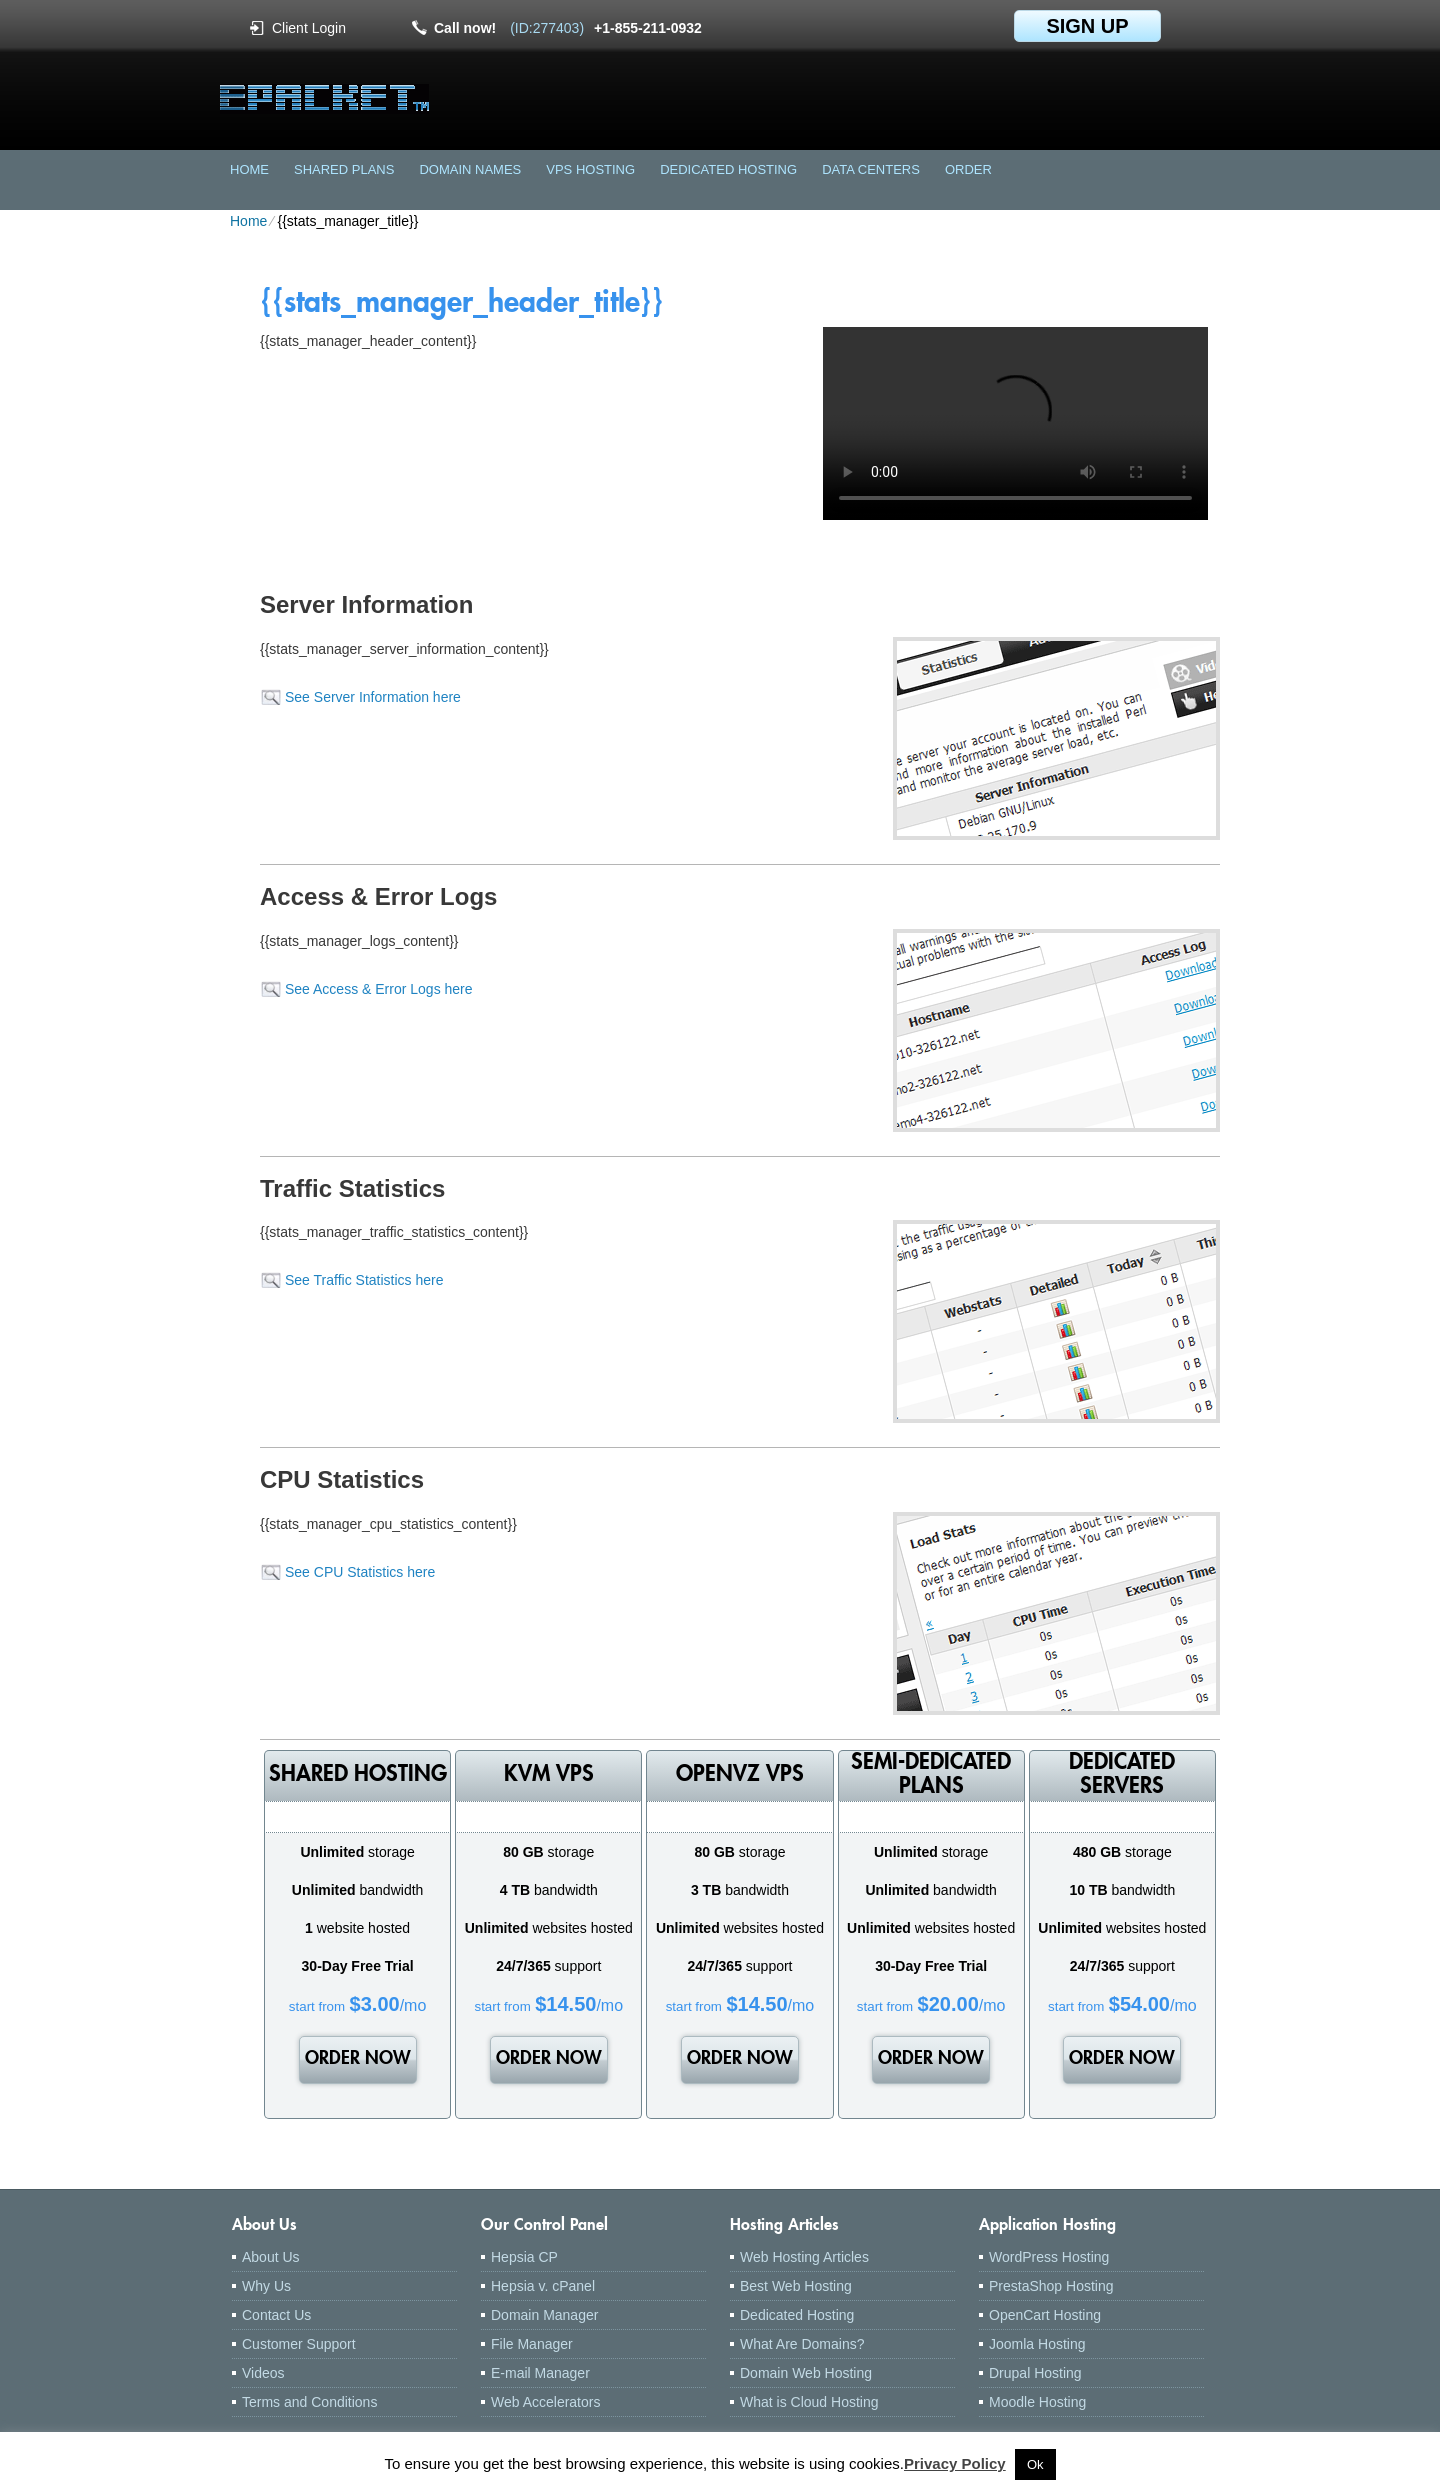  Describe the element at coordinates (309, 2402) in the screenshot. I see `Terms and Conditions` at that location.